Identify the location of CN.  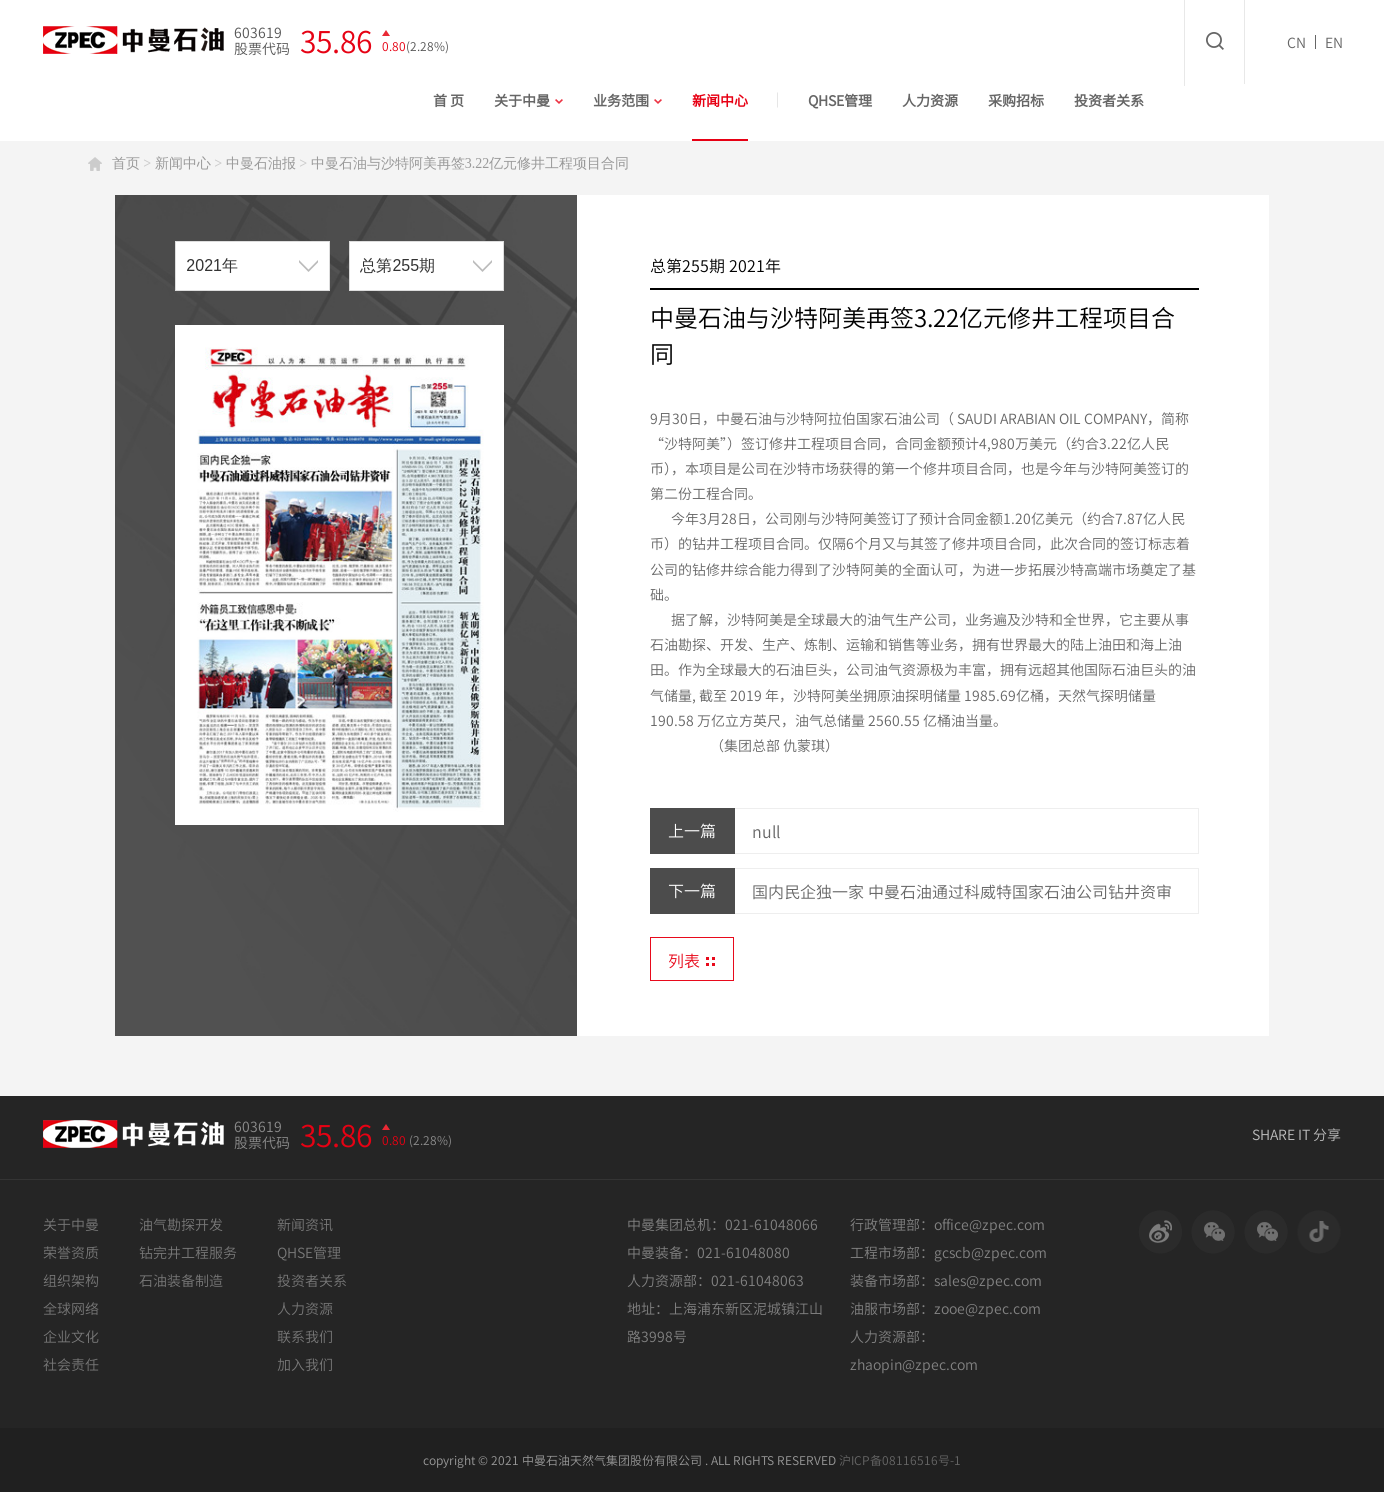
(1296, 42).